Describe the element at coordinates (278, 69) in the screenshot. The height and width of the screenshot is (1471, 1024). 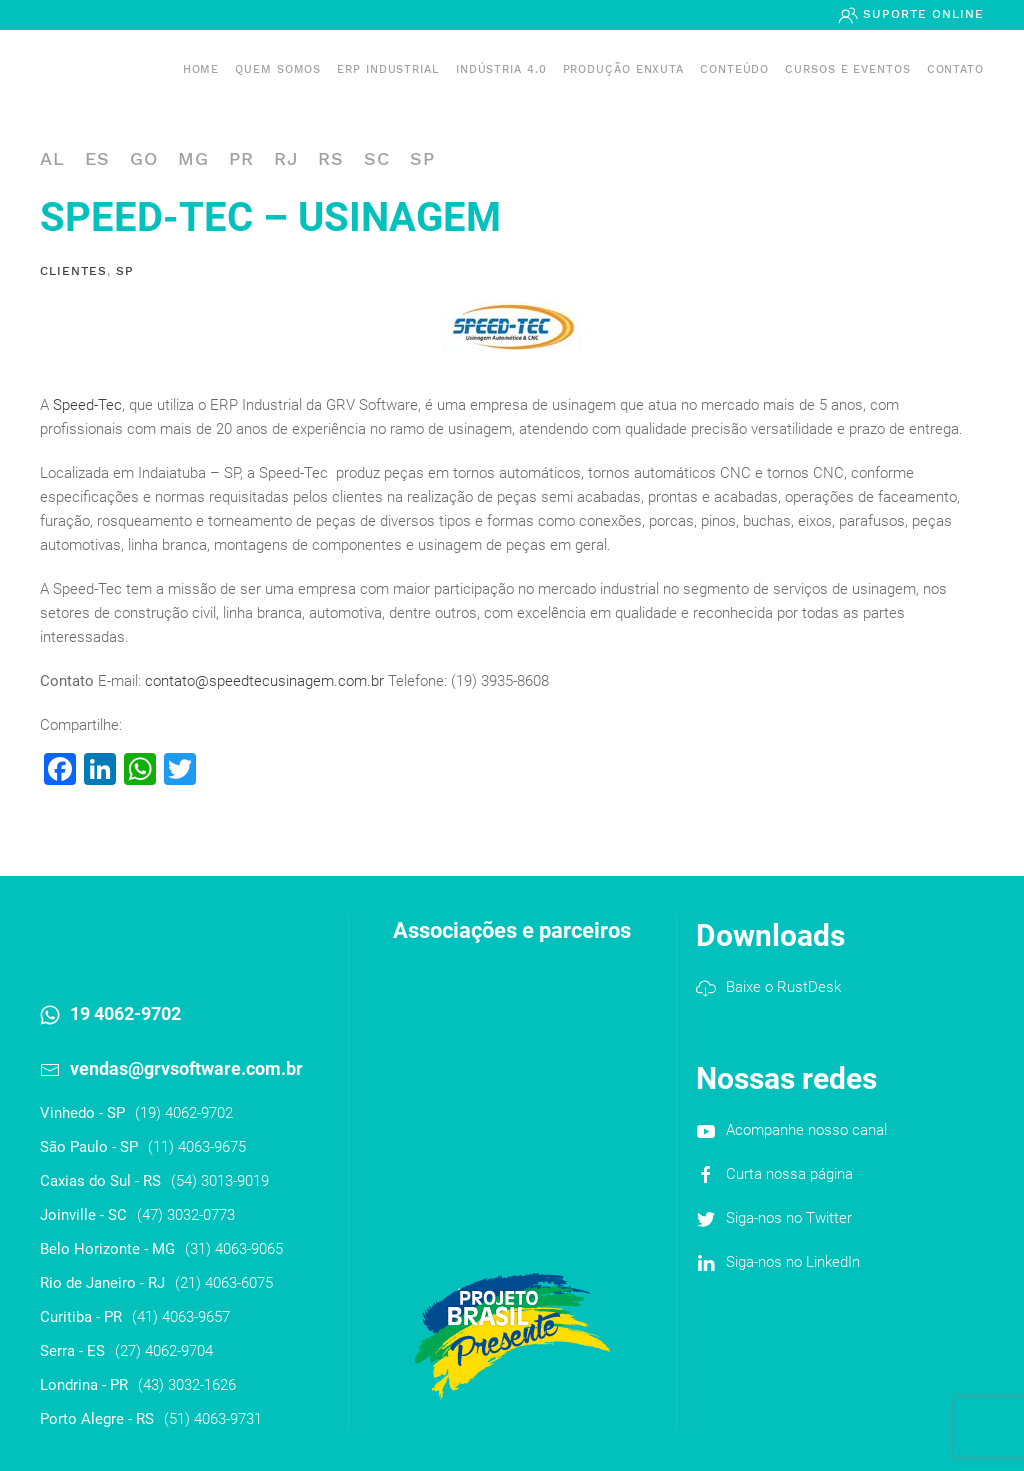
I see `Quem somos` at that location.